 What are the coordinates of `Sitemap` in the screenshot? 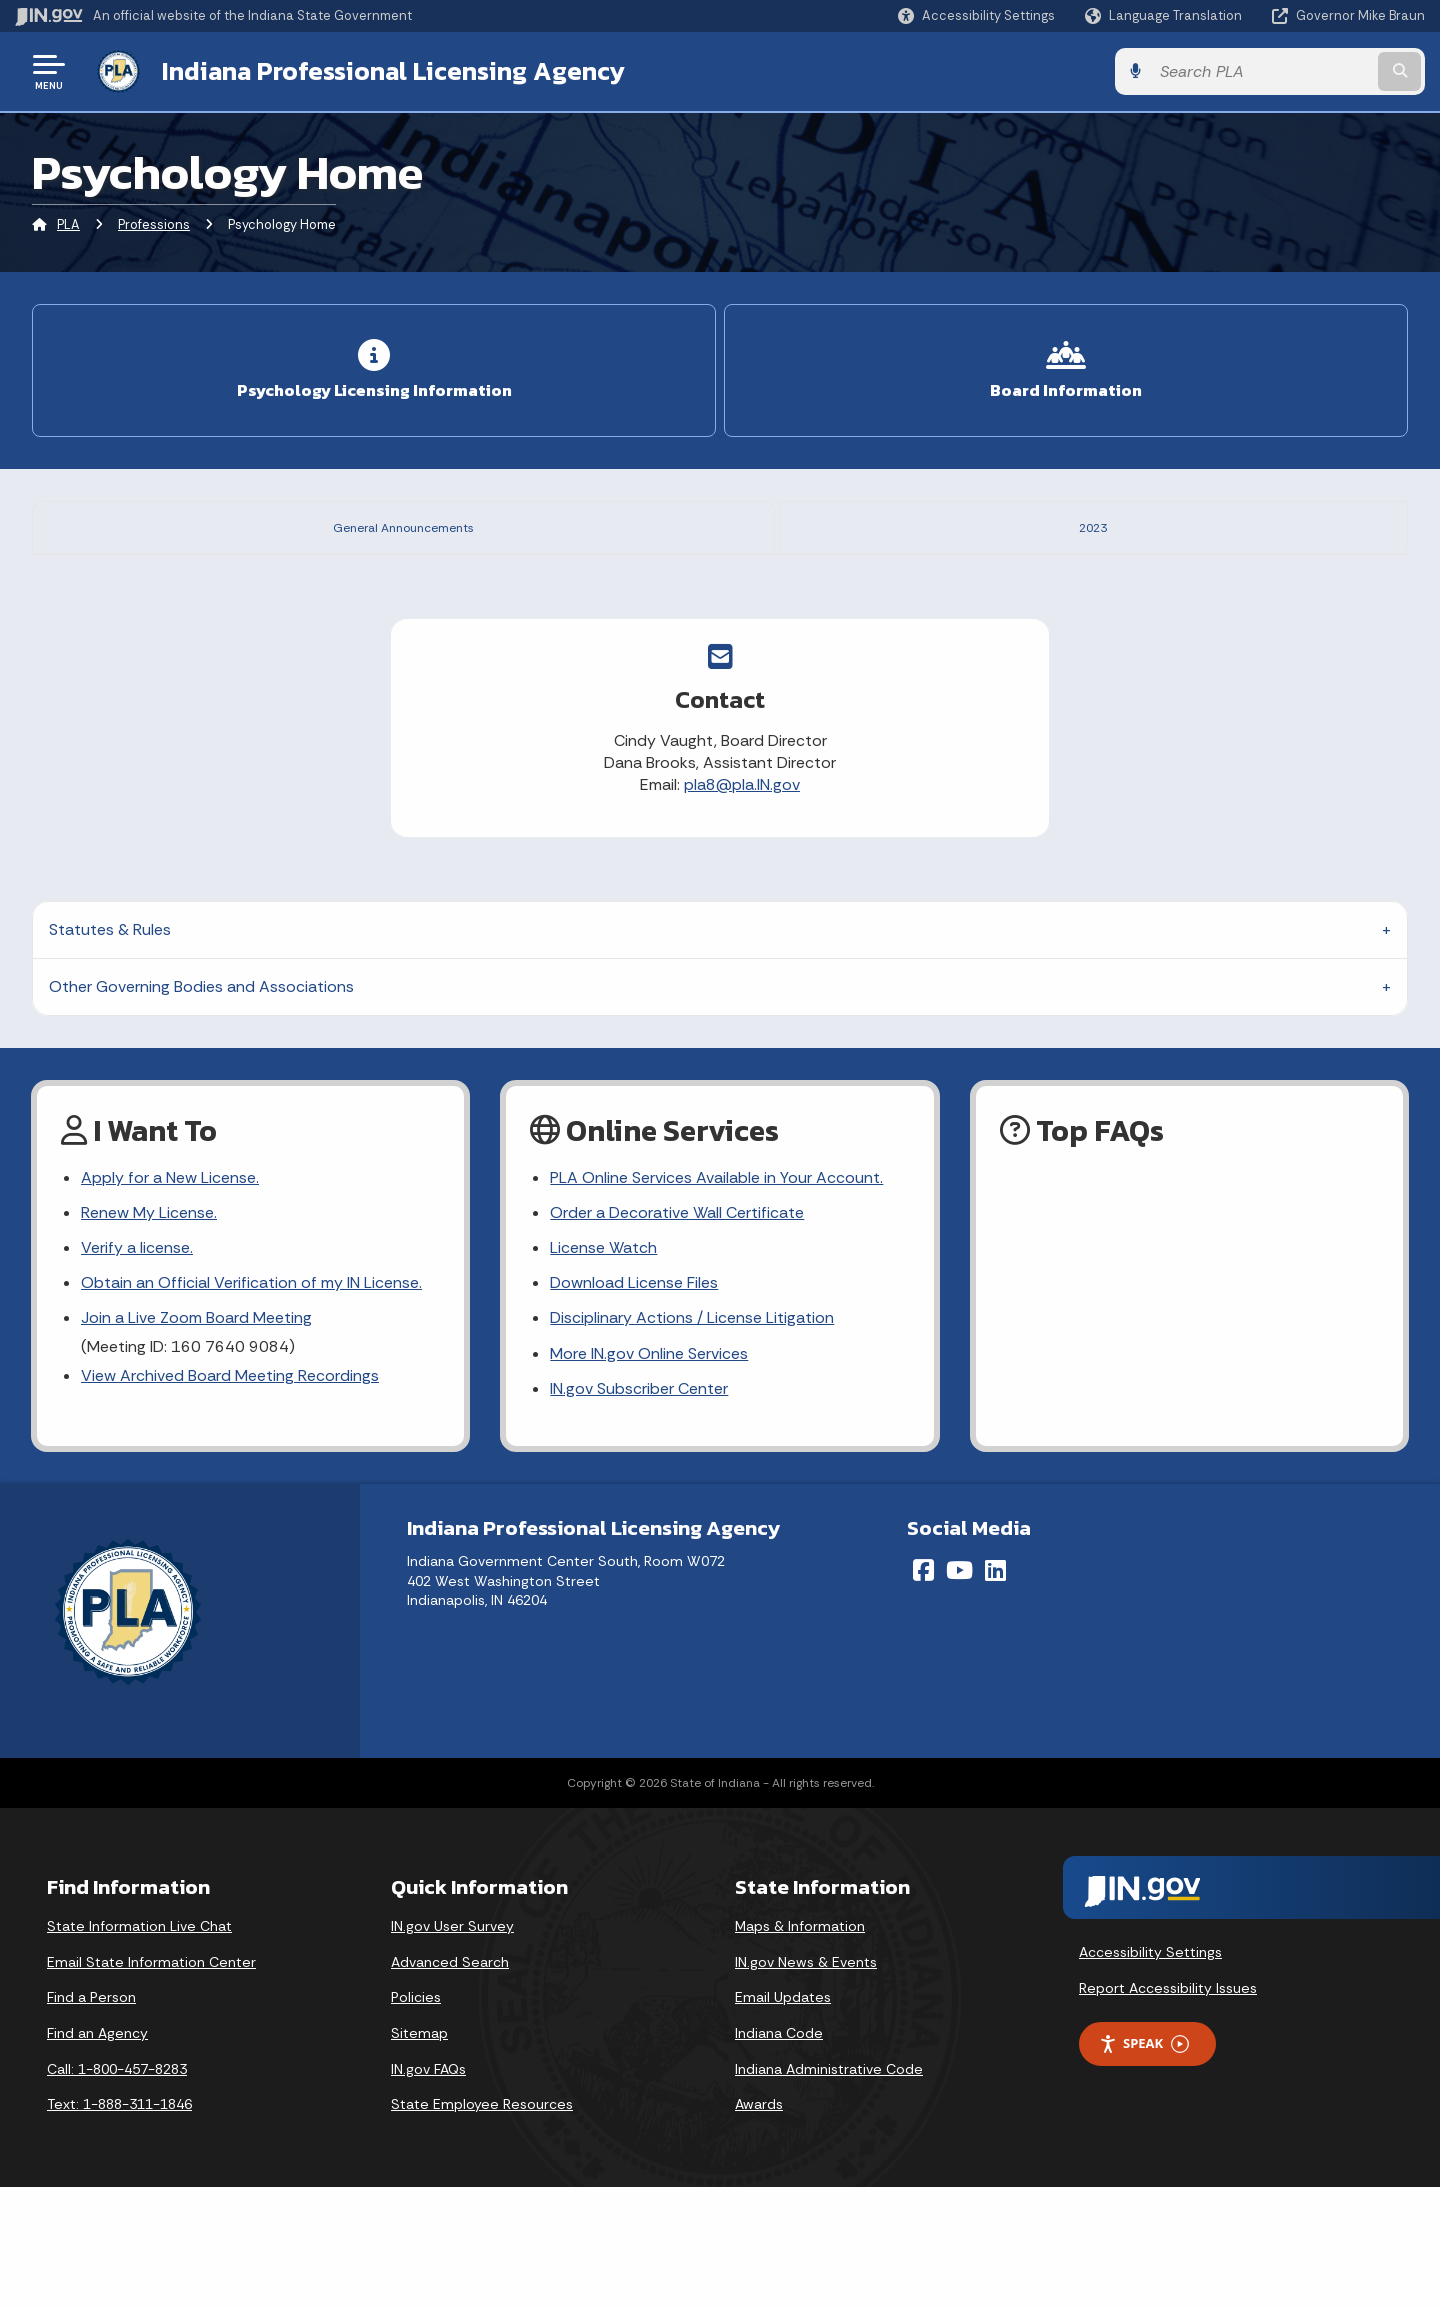 It's located at (419, 2154).